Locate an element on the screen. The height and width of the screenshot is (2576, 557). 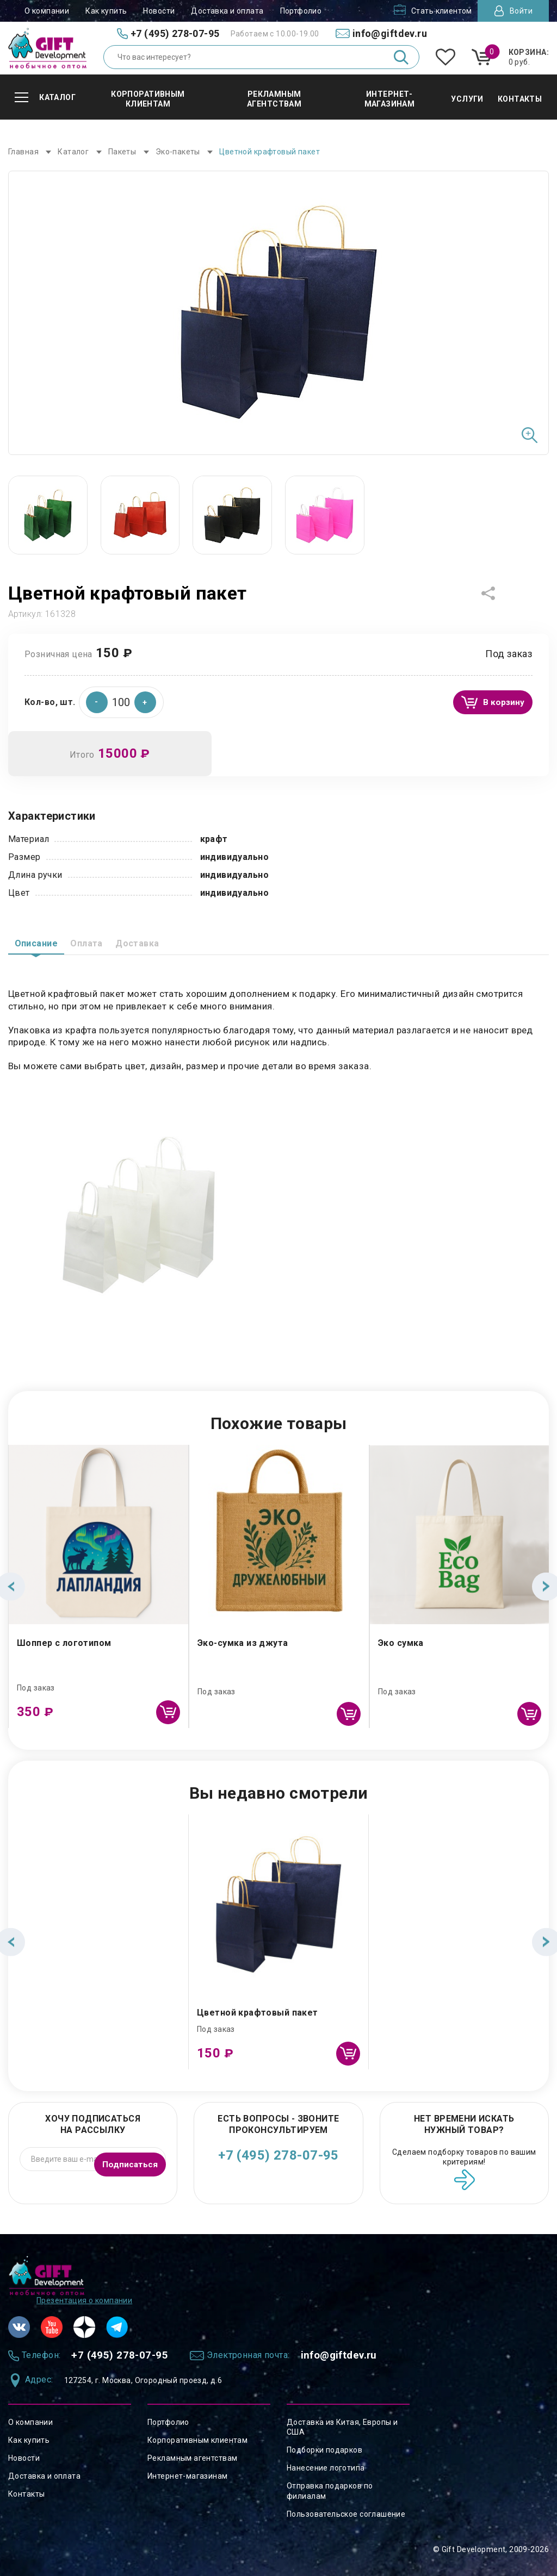
Доставка и оплата is located at coordinates (227, 11).